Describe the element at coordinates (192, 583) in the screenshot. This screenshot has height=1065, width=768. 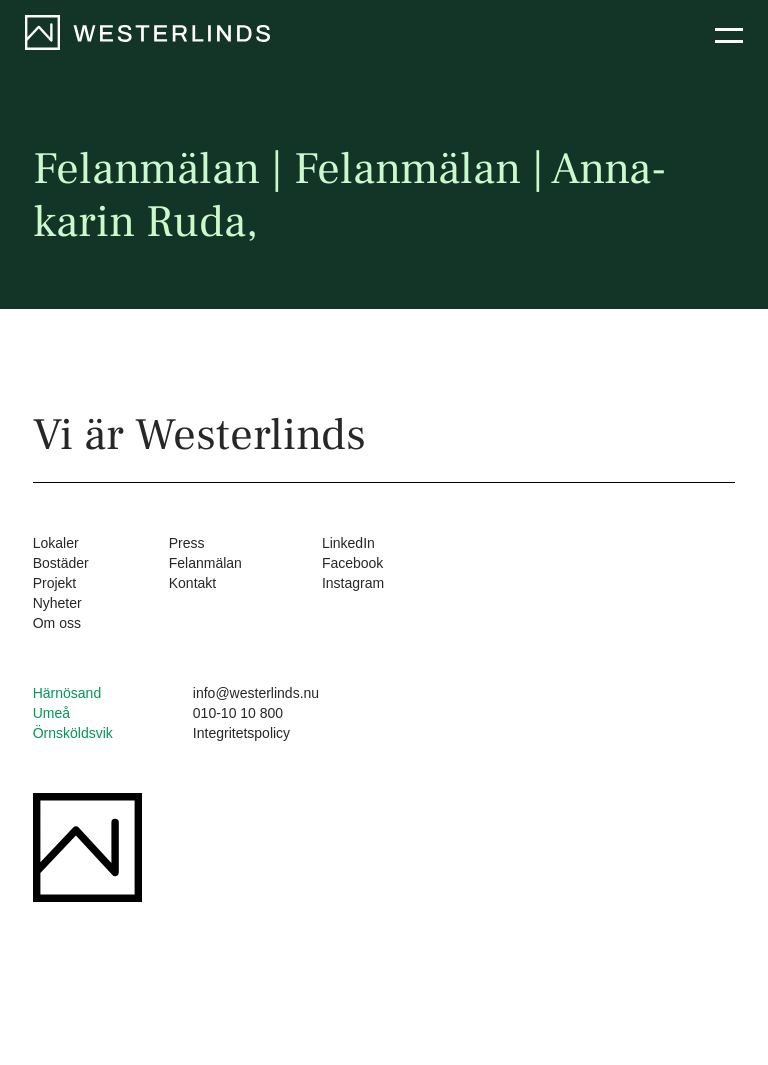
I see `Kontakt` at that location.